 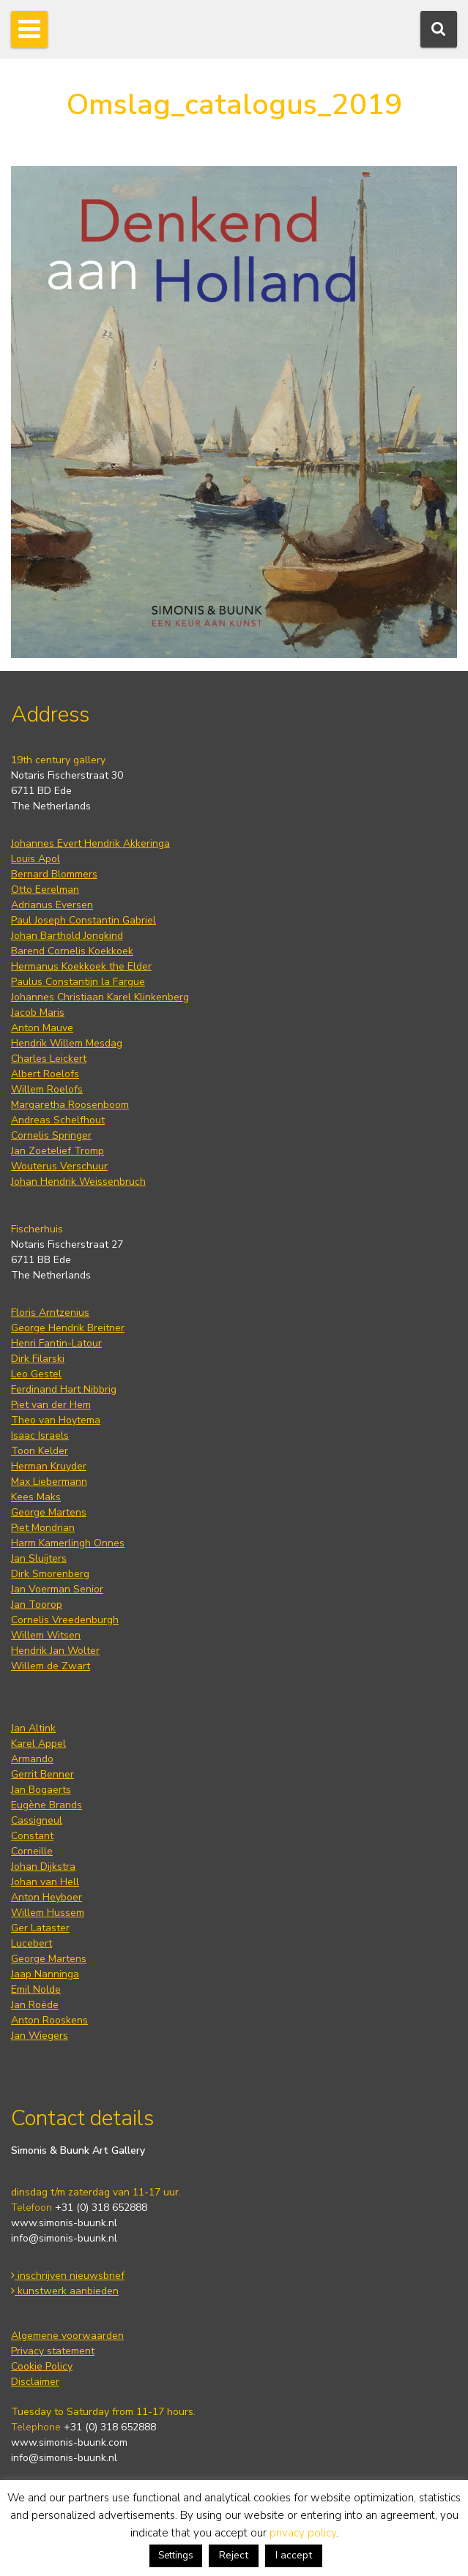 I want to click on Cornelis Vreedenburgh, so click(x=65, y=1620).